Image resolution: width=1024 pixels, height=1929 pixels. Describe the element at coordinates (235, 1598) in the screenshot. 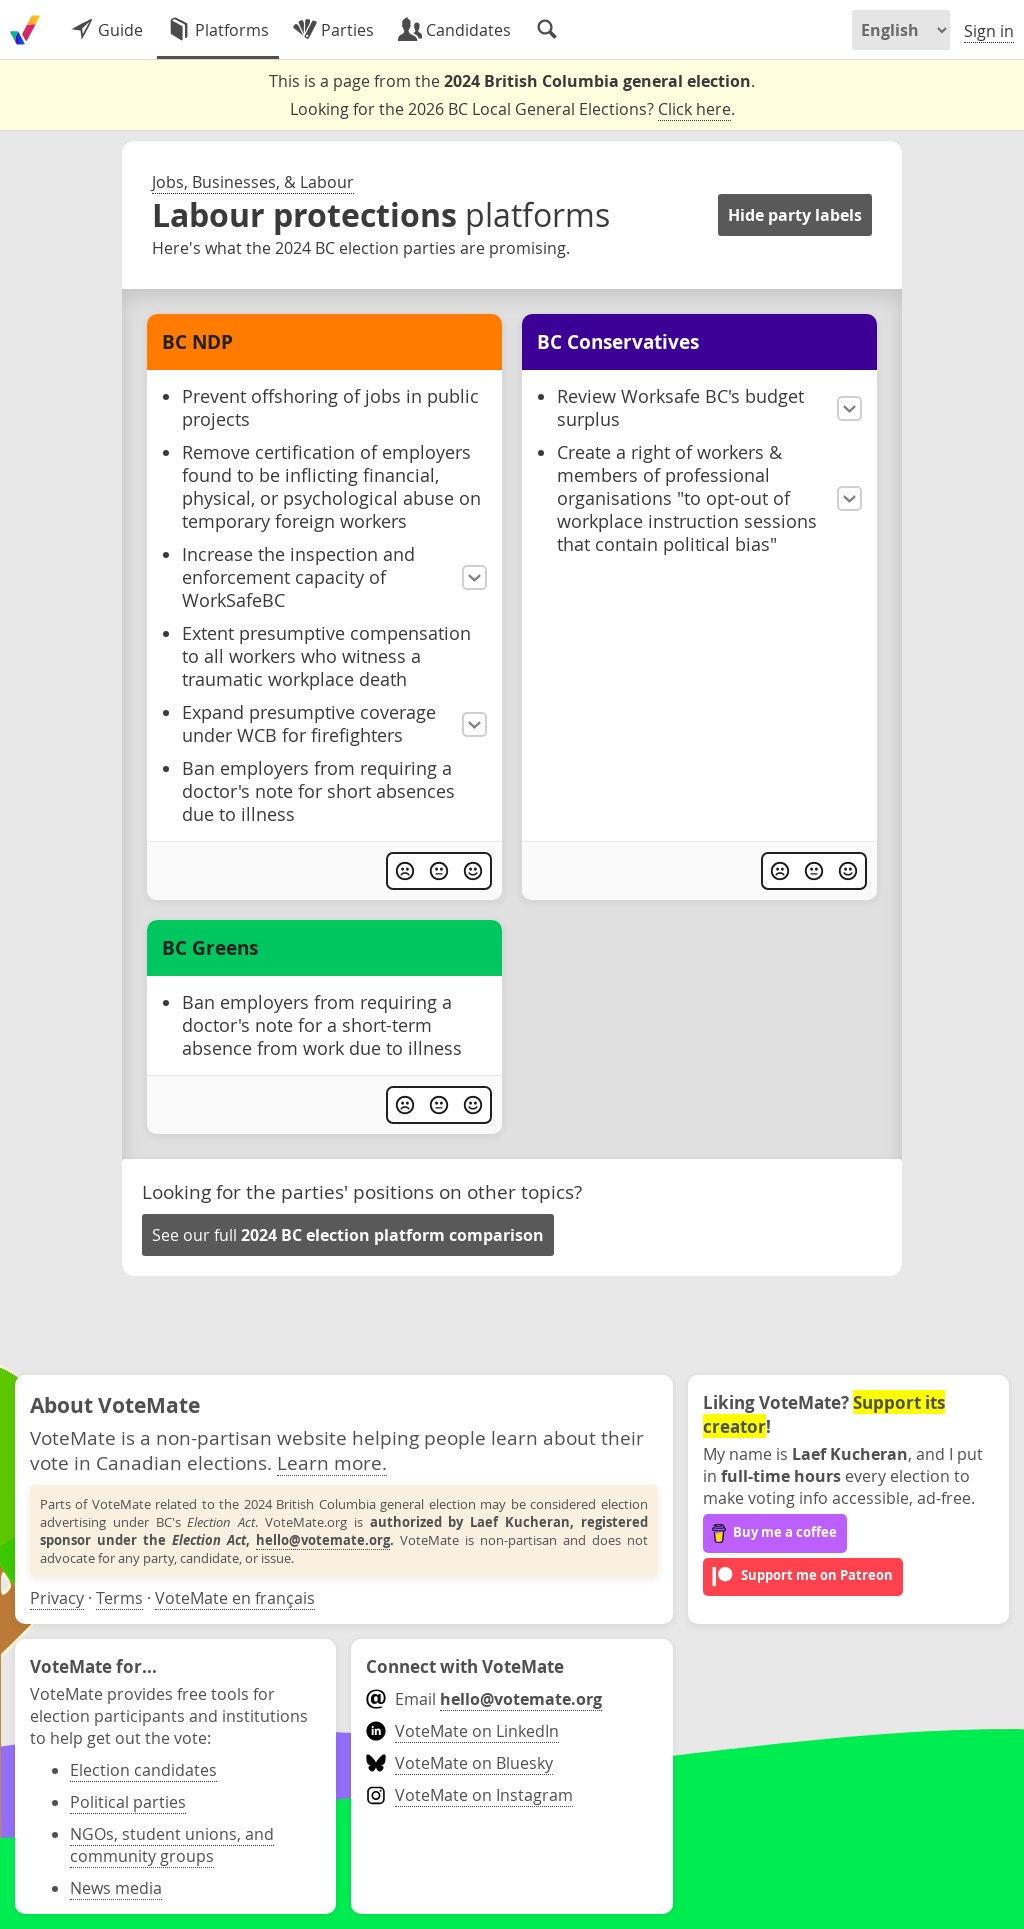

I see `VoteMate en français` at that location.